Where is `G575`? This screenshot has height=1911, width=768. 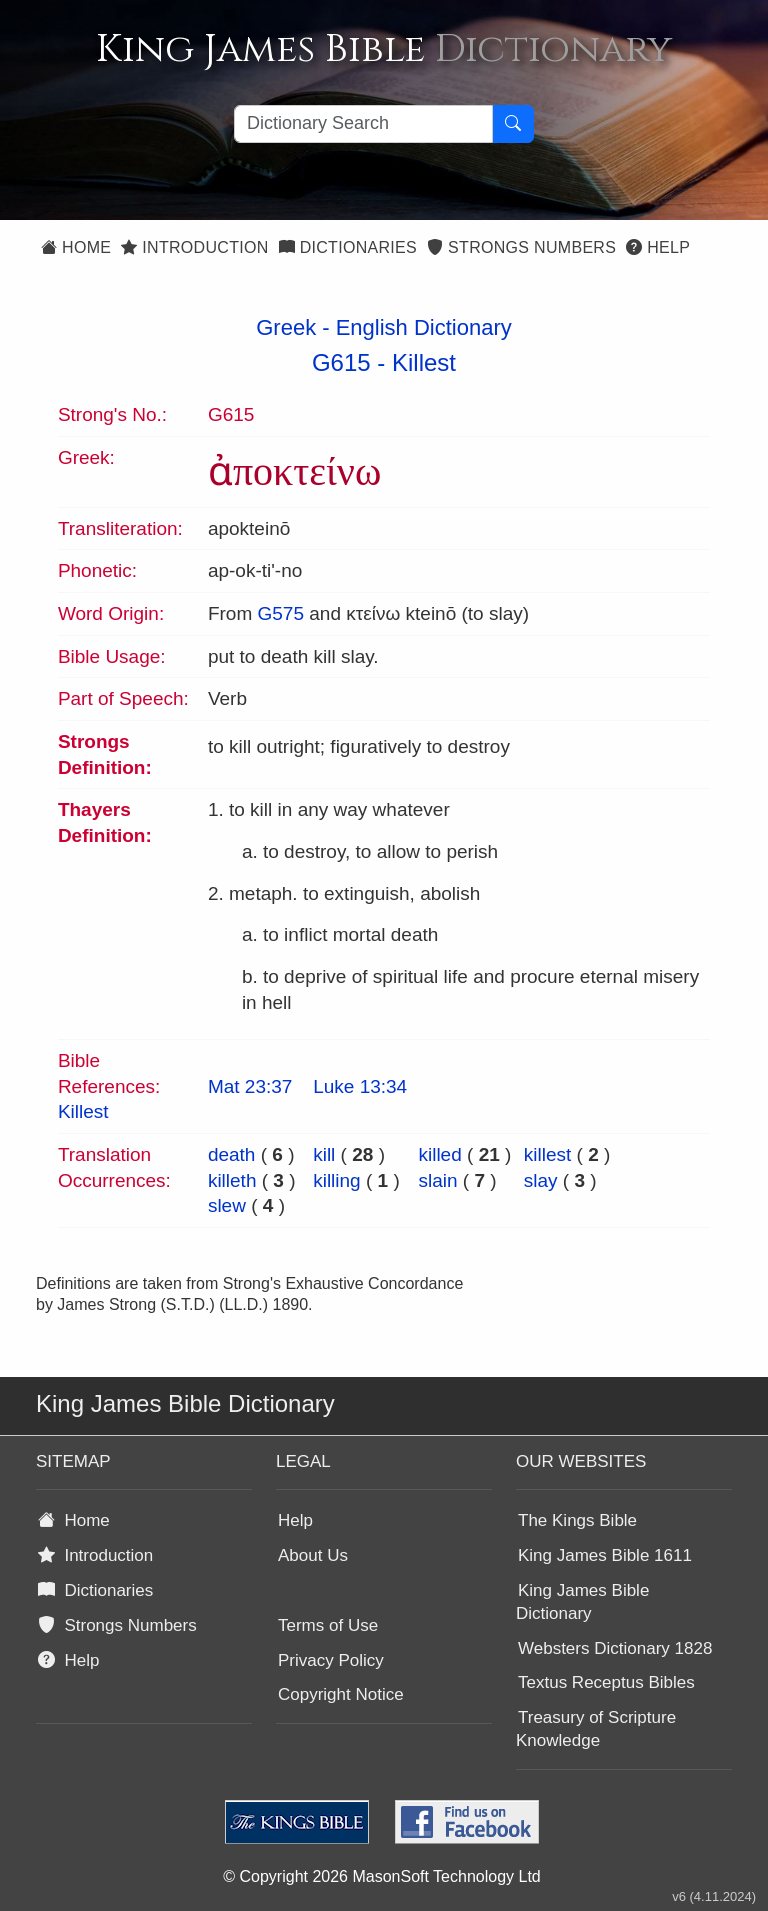 G575 is located at coordinates (280, 613).